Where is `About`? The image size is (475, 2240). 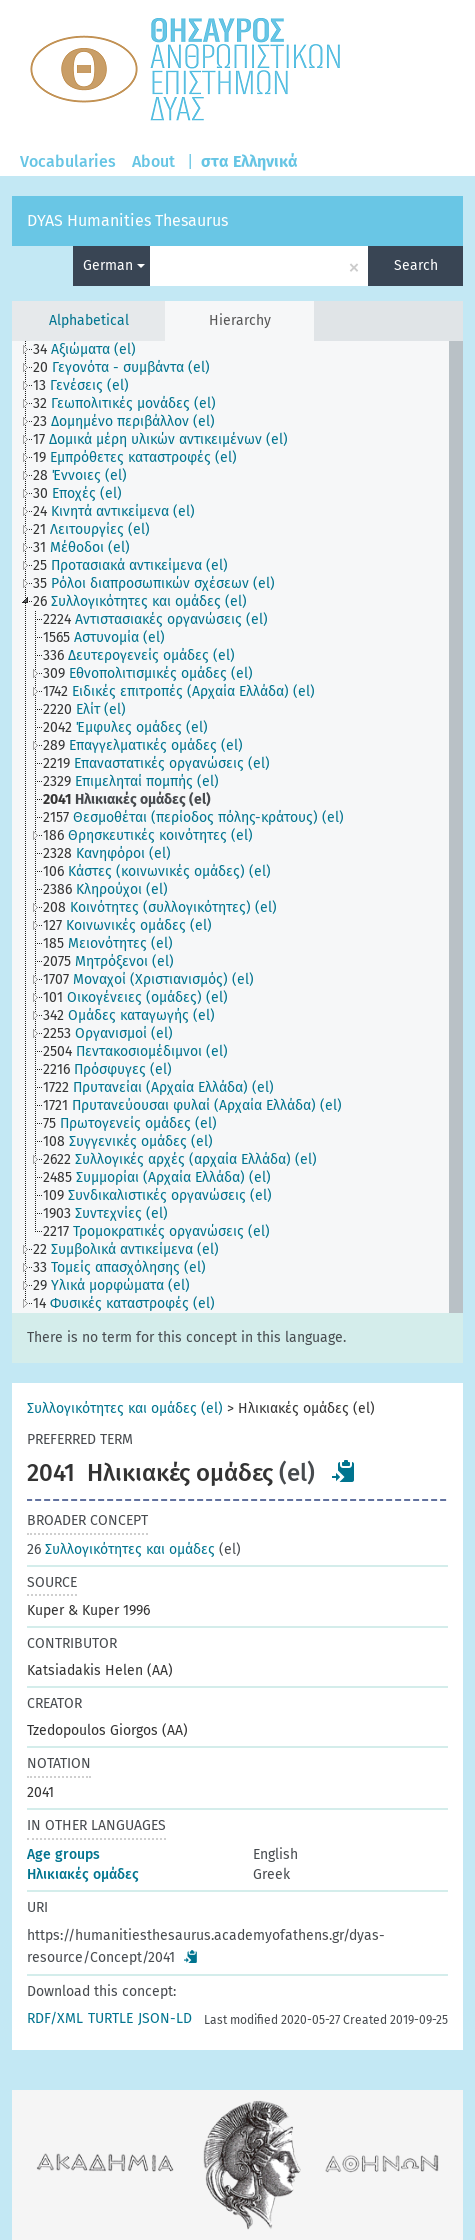
About is located at coordinates (153, 161).